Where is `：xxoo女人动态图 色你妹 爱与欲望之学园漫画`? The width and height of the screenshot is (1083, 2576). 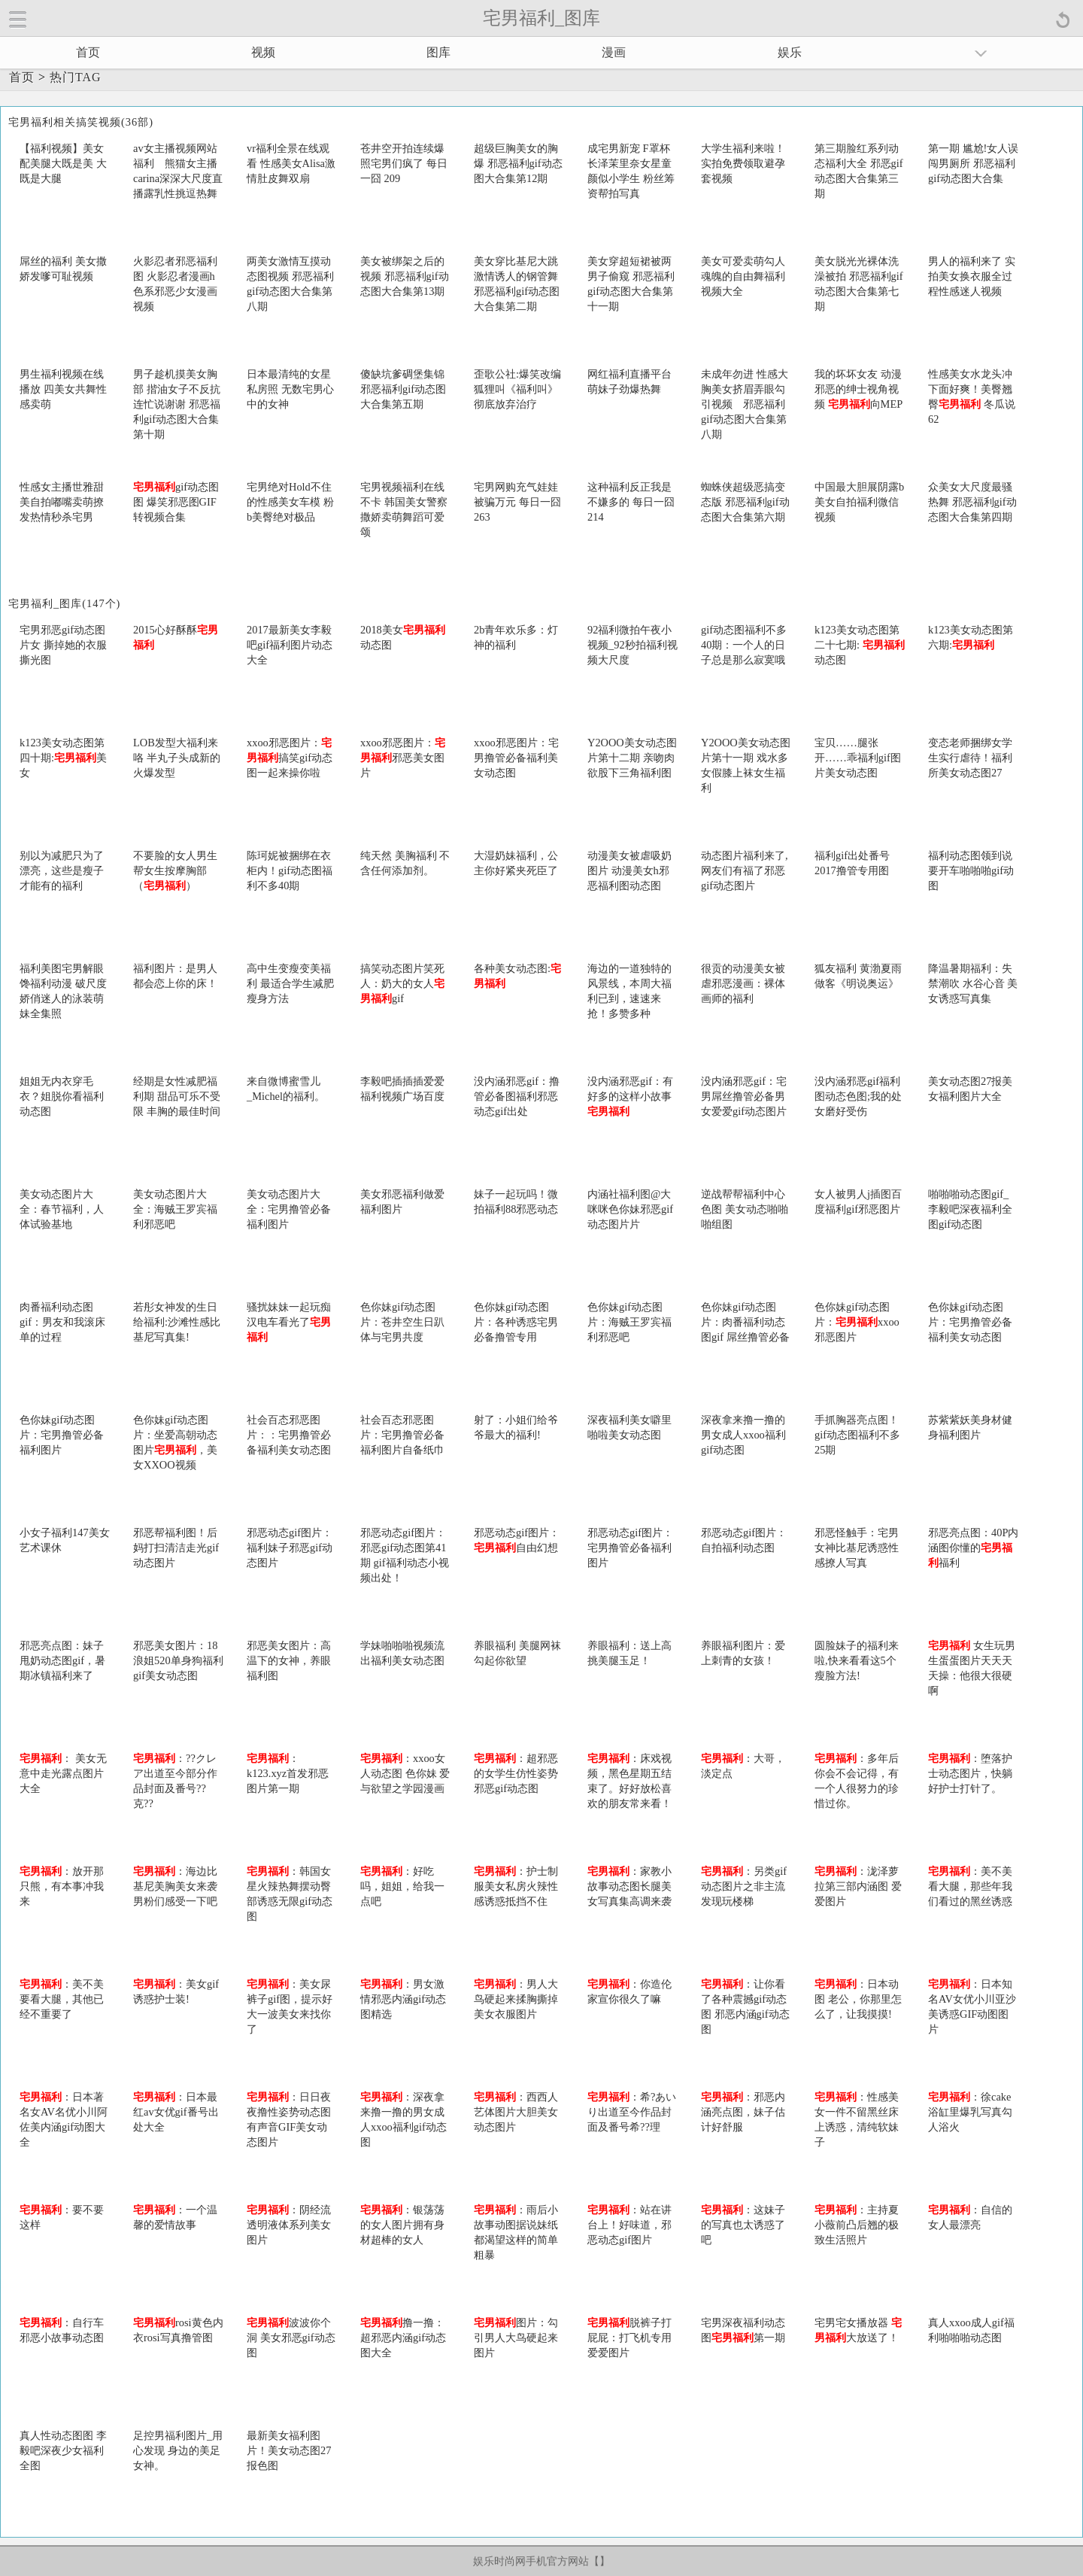
：xxoo女人动态图 色你妹 爱与欲望之学园漫画 is located at coordinates (405, 1773).